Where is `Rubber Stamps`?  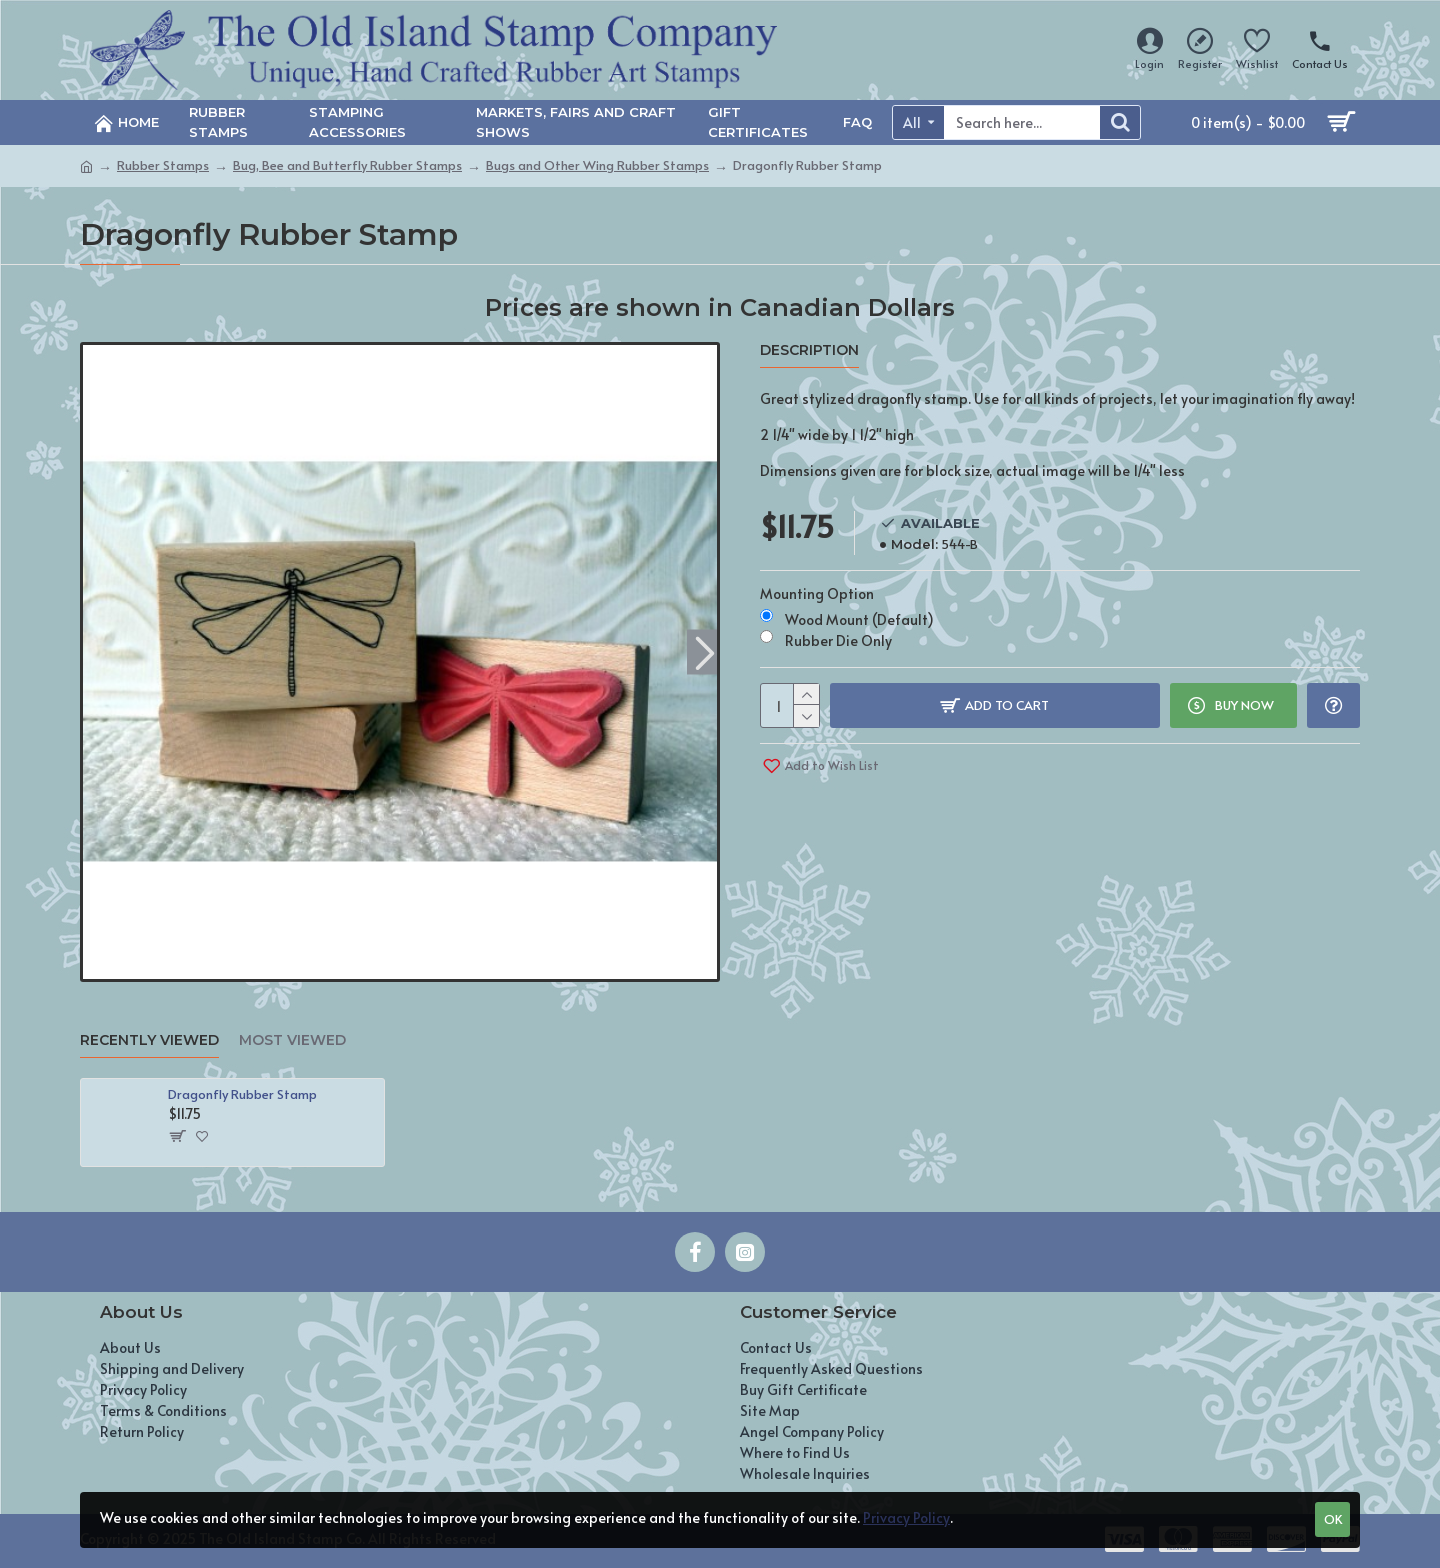 Rubber Stamps is located at coordinates (163, 165).